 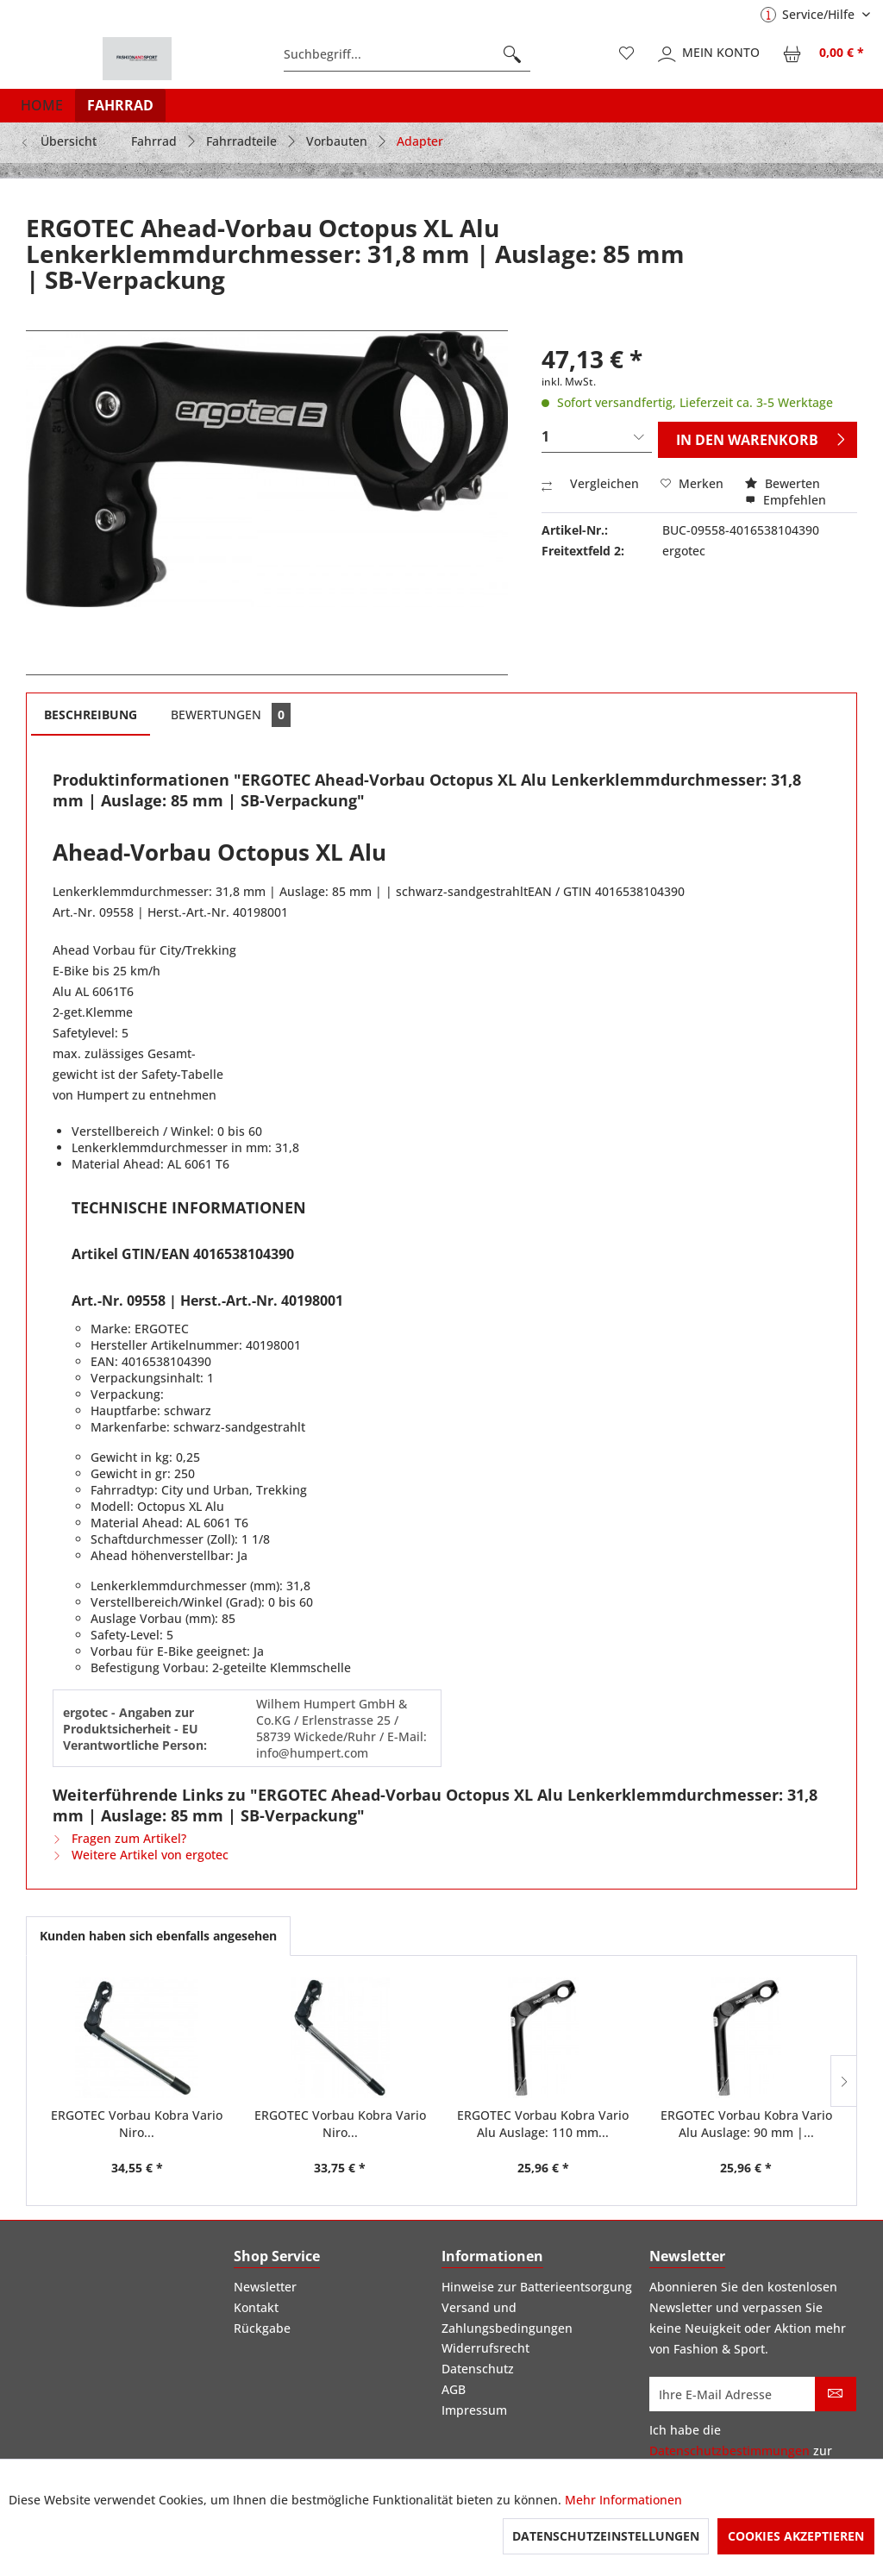 What do you see at coordinates (42, 105) in the screenshot?
I see `[Home]` at bounding box center [42, 105].